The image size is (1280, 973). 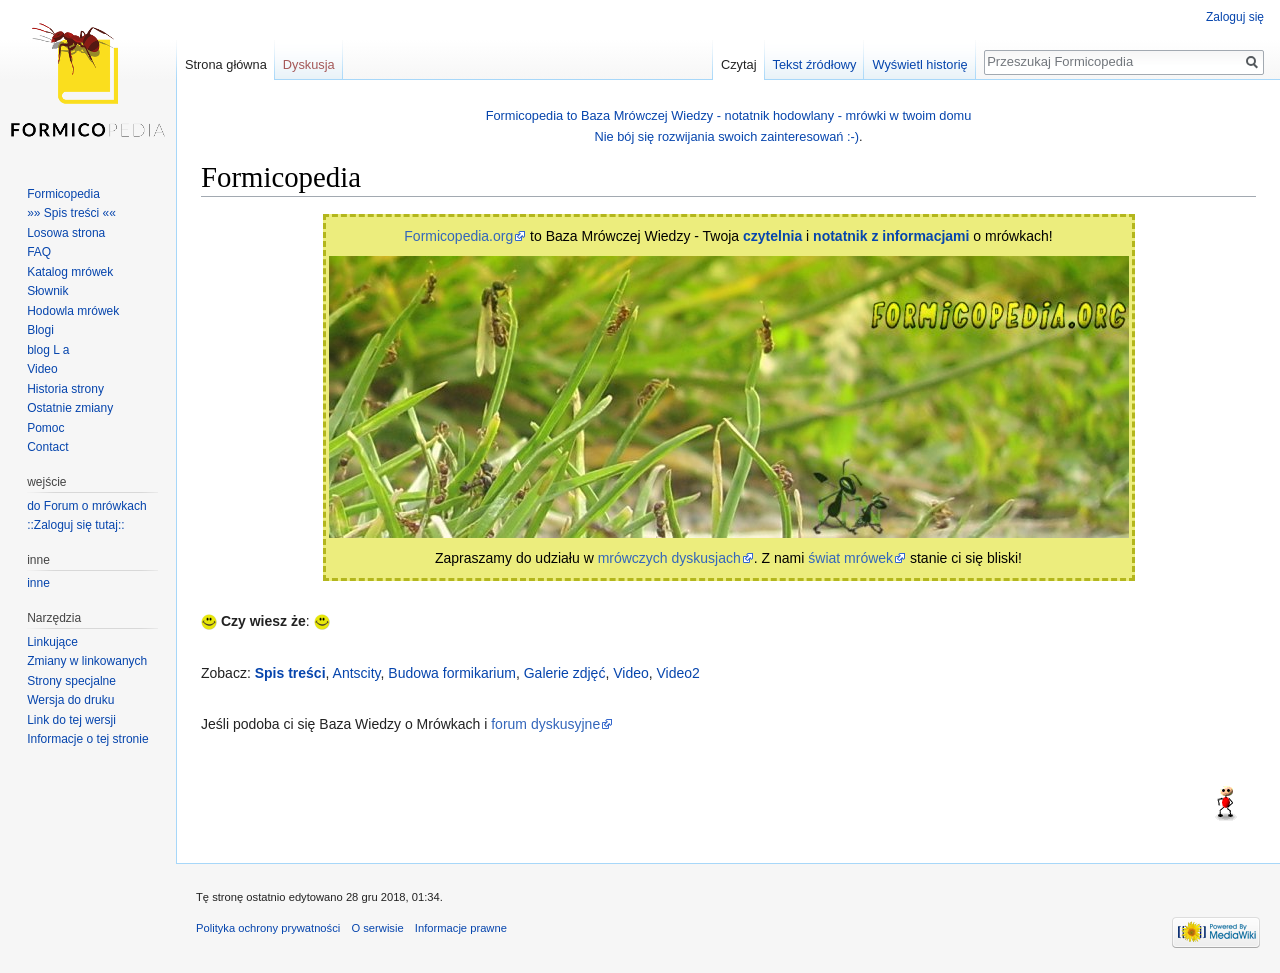 What do you see at coordinates (70, 700) in the screenshot?
I see `Wersja do druku` at bounding box center [70, 700].